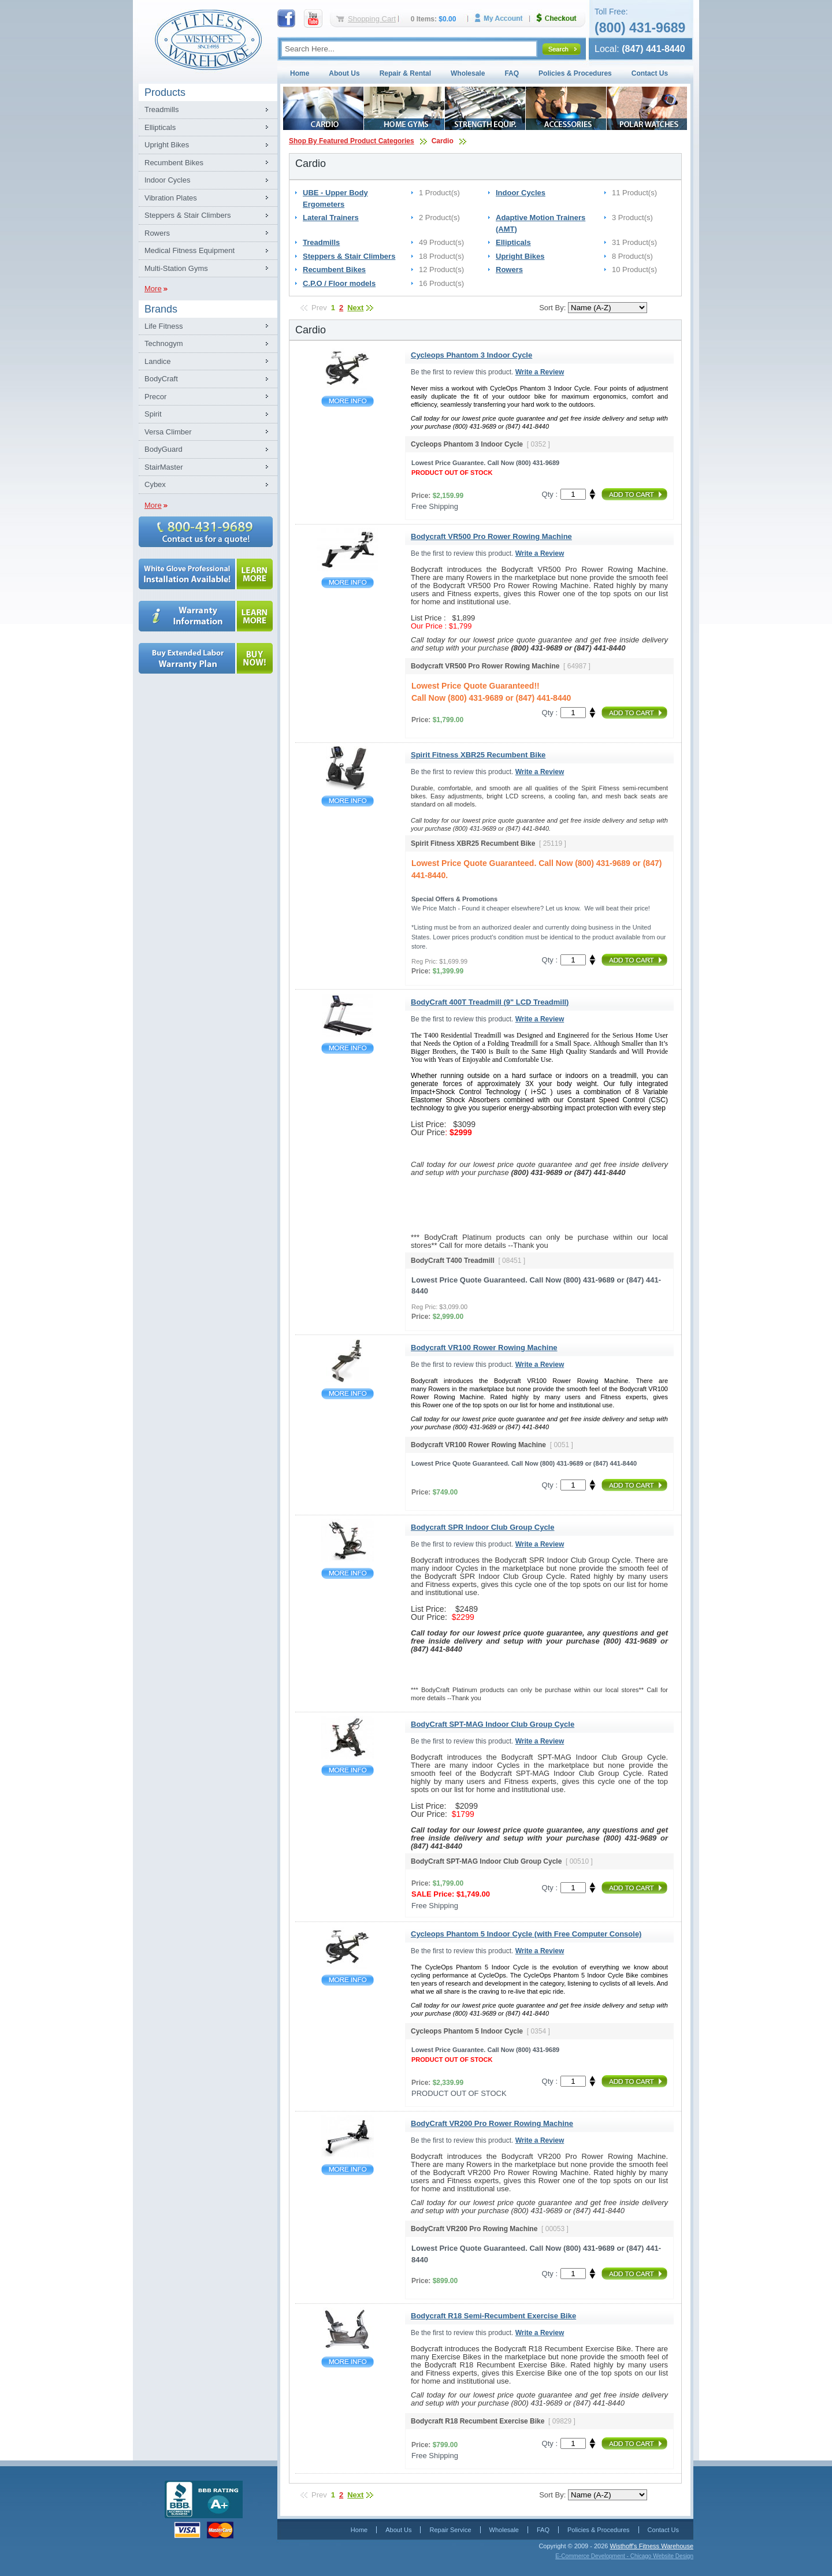  What do you see at coordinates (443, 141) in the screenshot?
I see `Cardio` at bounding box center [443, 141].